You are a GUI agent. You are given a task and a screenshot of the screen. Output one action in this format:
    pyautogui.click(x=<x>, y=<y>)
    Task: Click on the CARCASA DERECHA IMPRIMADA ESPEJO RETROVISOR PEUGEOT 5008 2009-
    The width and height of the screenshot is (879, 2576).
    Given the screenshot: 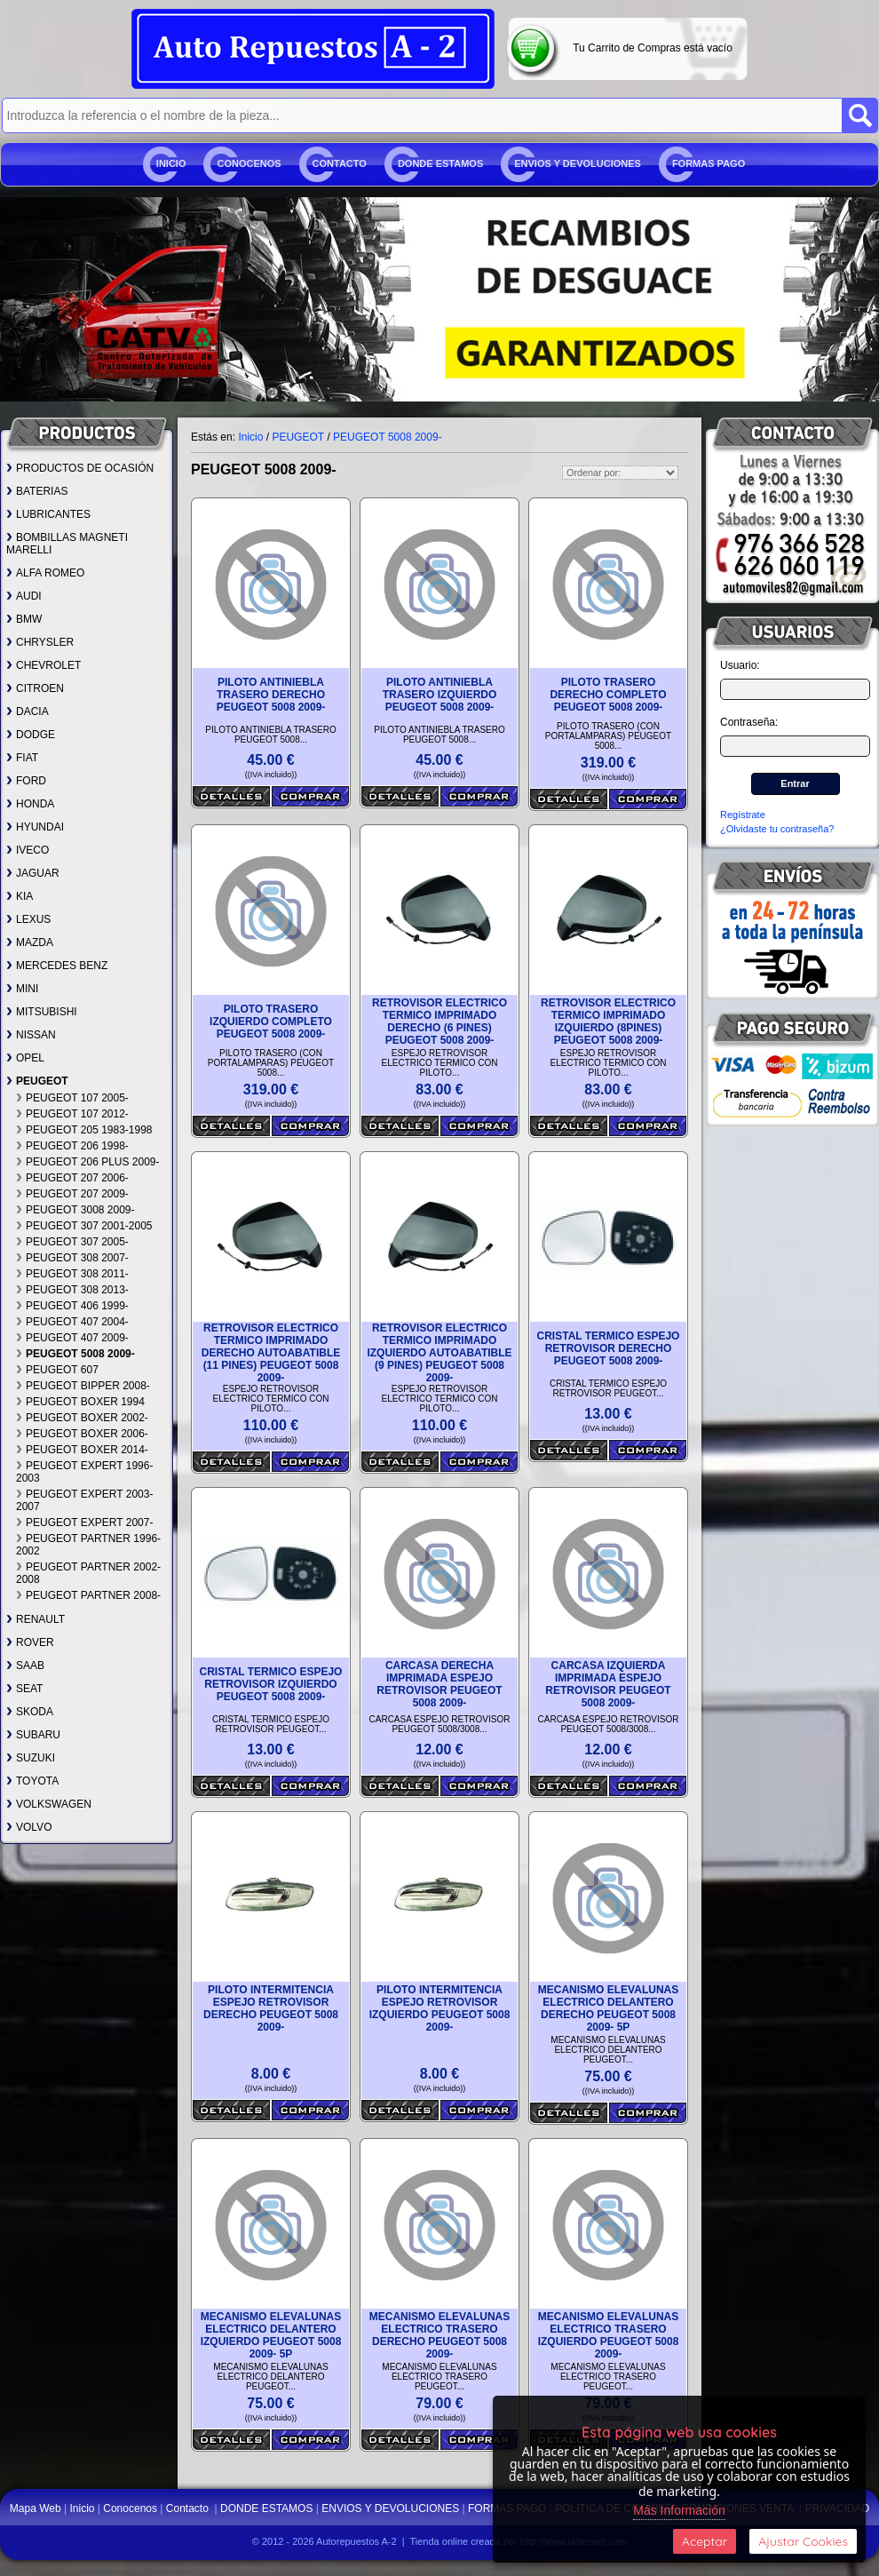 What is the action you would take?
    pyautogui.click(x=439, y=1684)
    